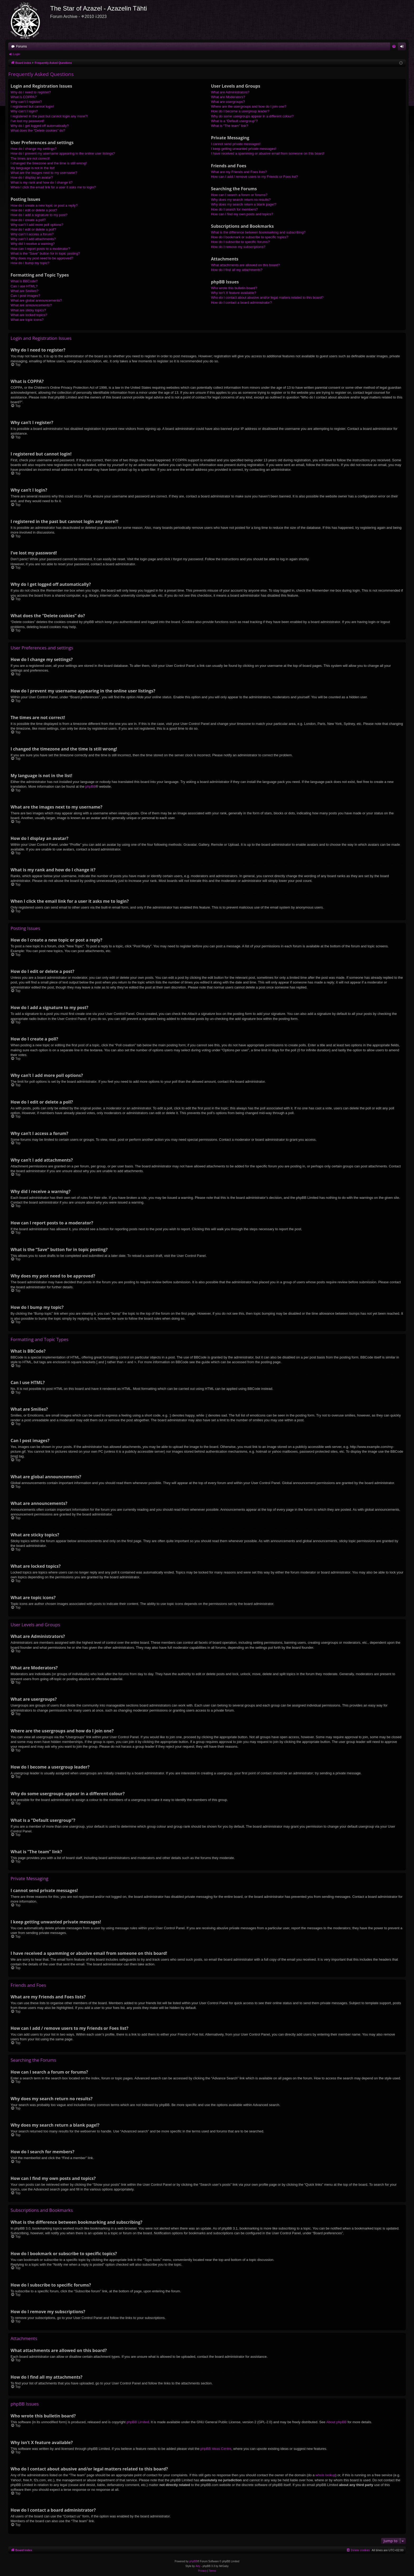  What do you see at coordinates (394, 46) in the screenshot?
I see `[menuitem]` at bounding box center [394, 46].